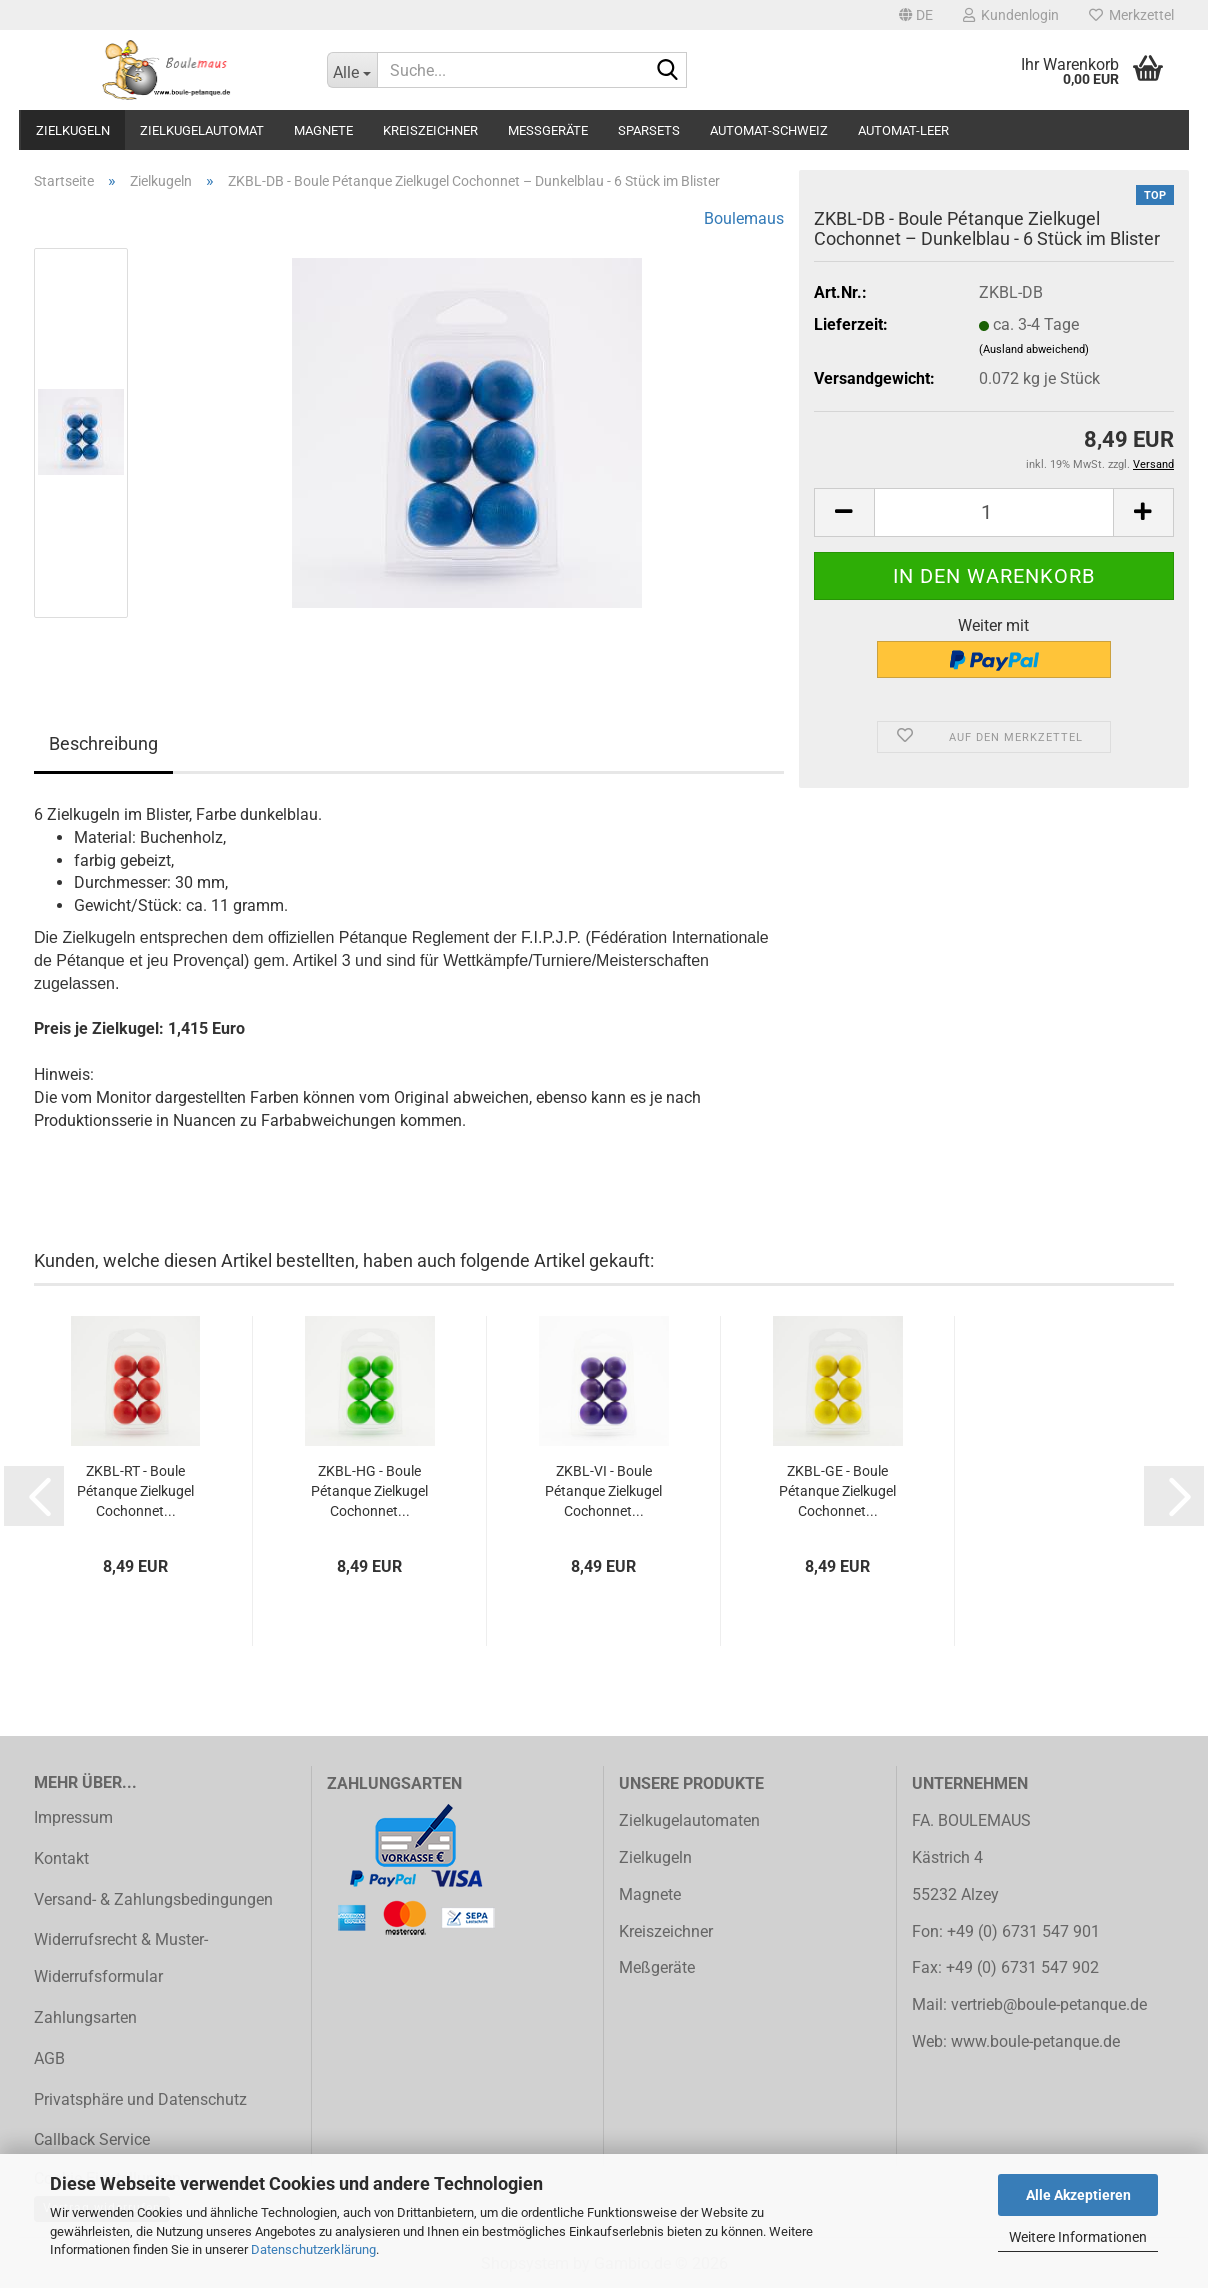 Image resolution: width=1208 pixels, height=2288 pixels. Describe the element at coordinates (603, 1491) in the screenshot. I see `ZKBL-VI - Boule Pétanque Zielkugel Cochonnet...` at that location.